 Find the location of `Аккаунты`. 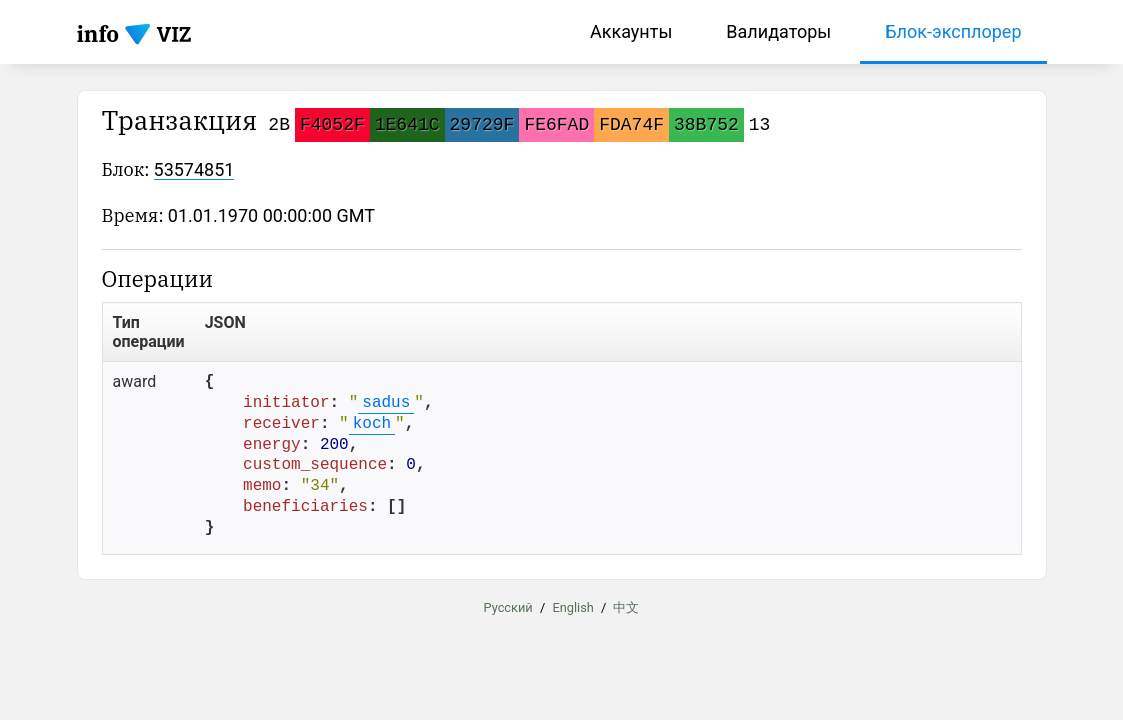

Аккаунты is located at coordinates (631, 31).